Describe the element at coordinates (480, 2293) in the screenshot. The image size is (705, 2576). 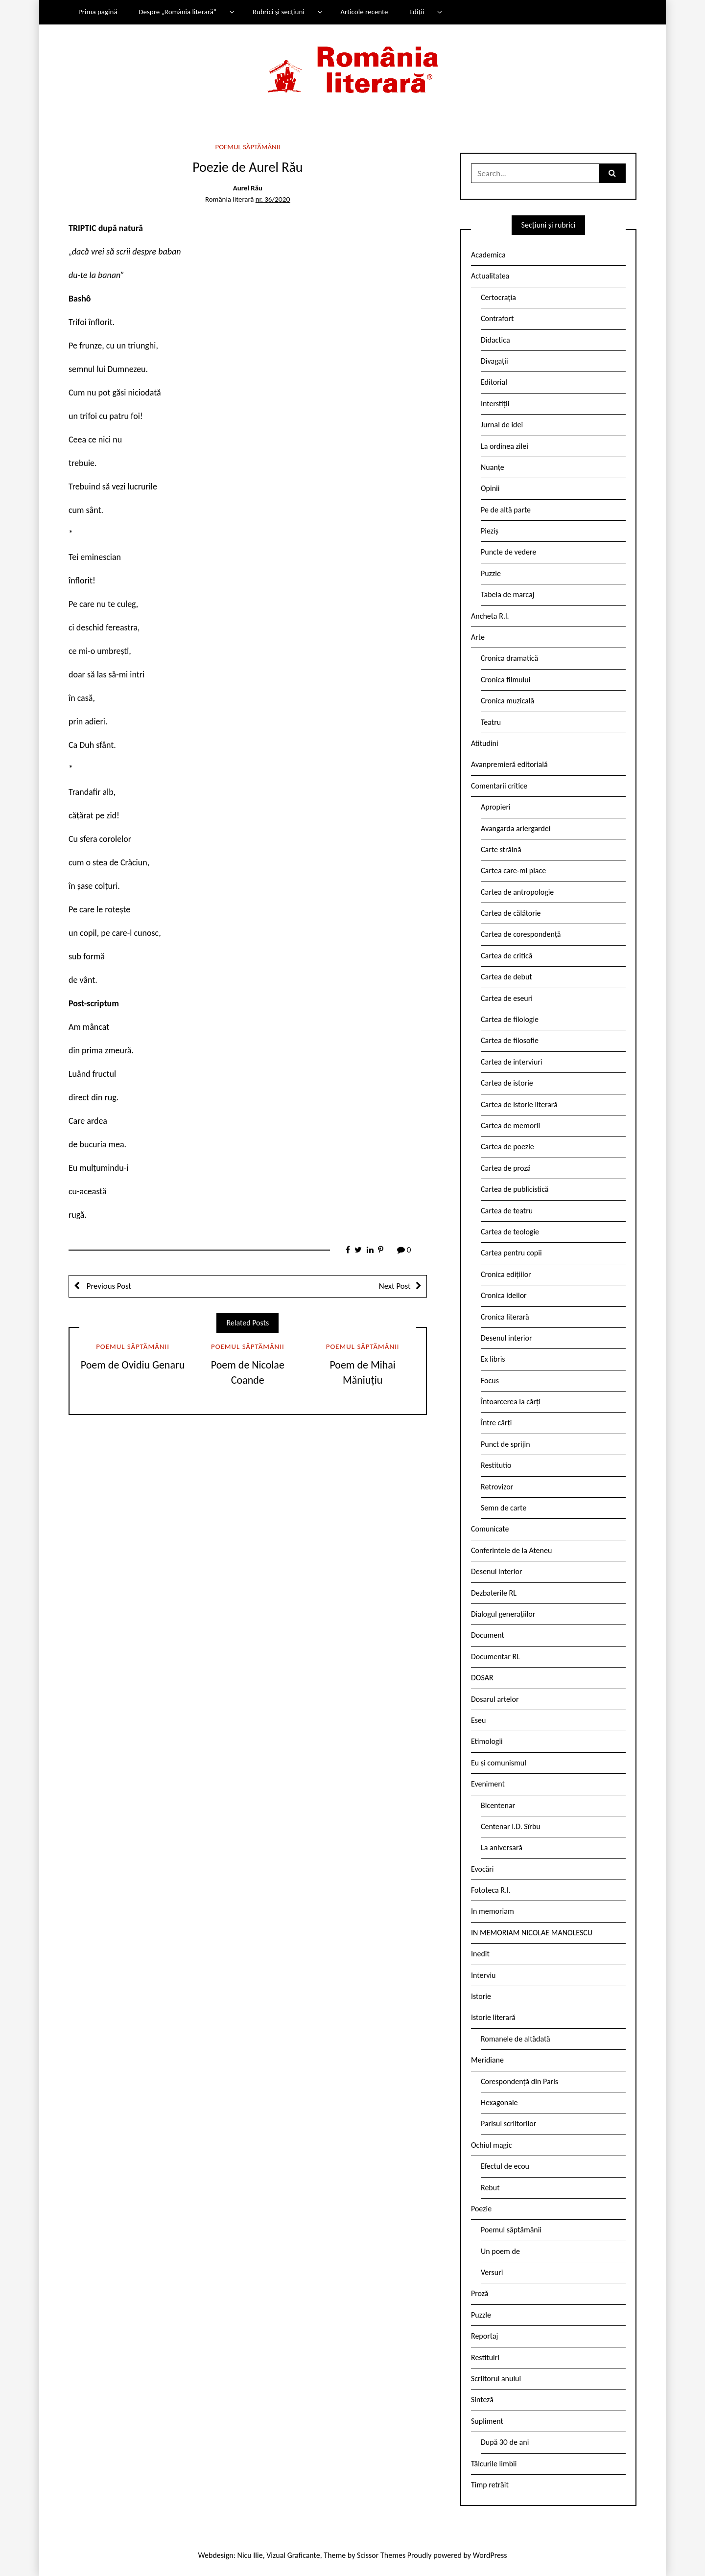
I see `Proză` at that location.